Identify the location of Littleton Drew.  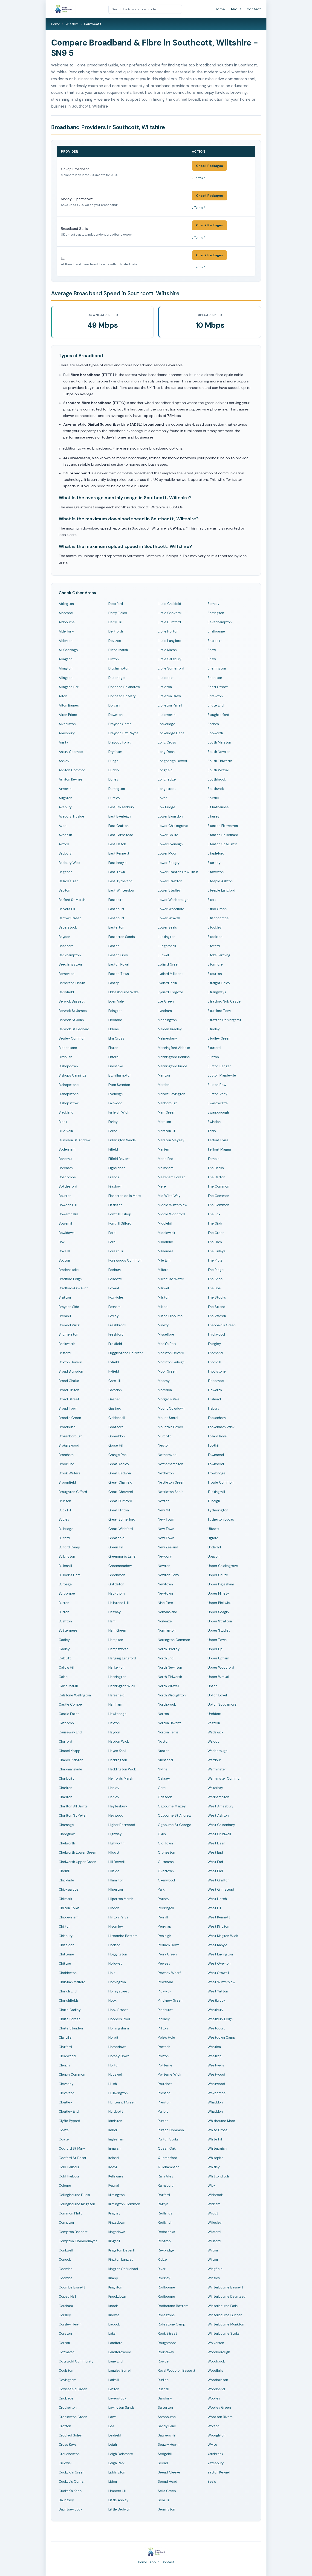
(169, 696).